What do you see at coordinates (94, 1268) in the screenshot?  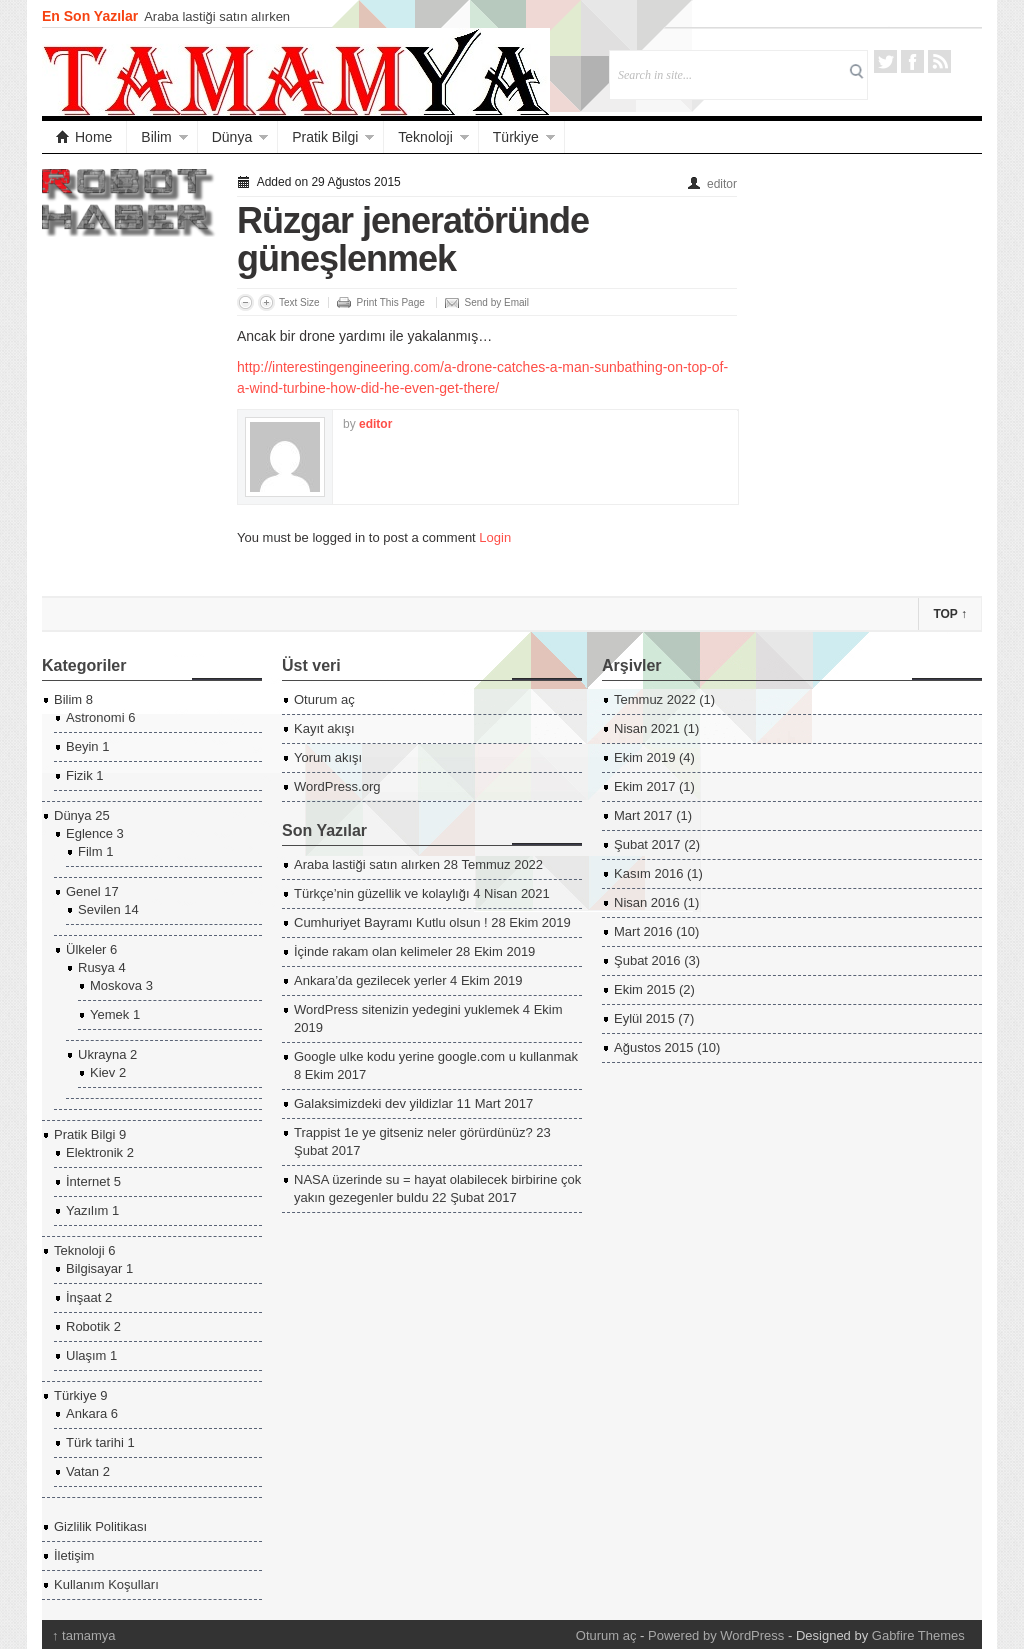 I see `Bilgisayar` at bounding box center [94, 1268].